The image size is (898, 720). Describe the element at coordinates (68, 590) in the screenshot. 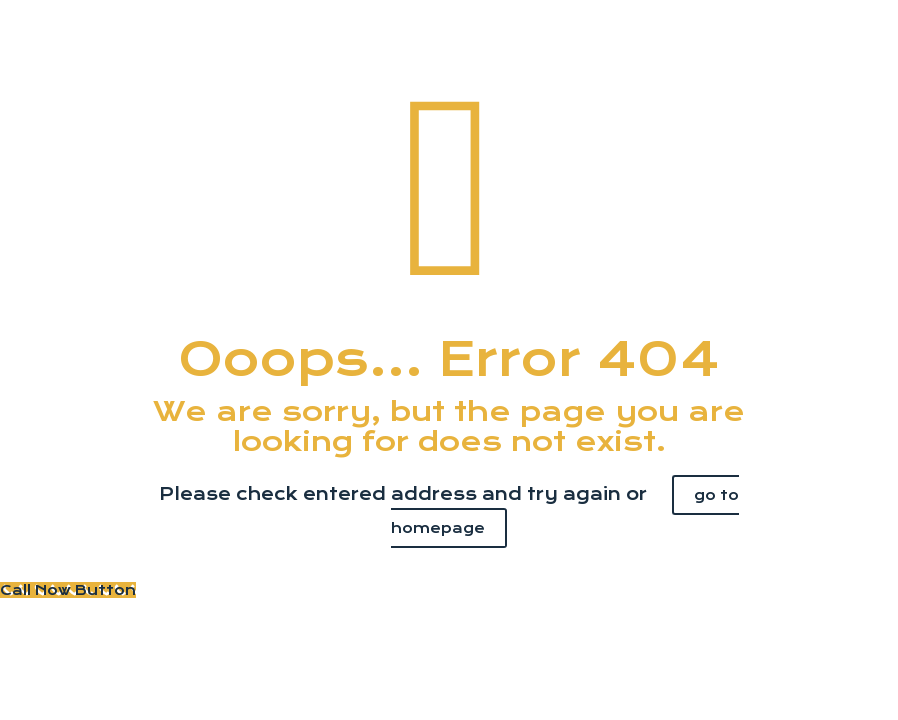

I see `[Call Now Button]` at that location.